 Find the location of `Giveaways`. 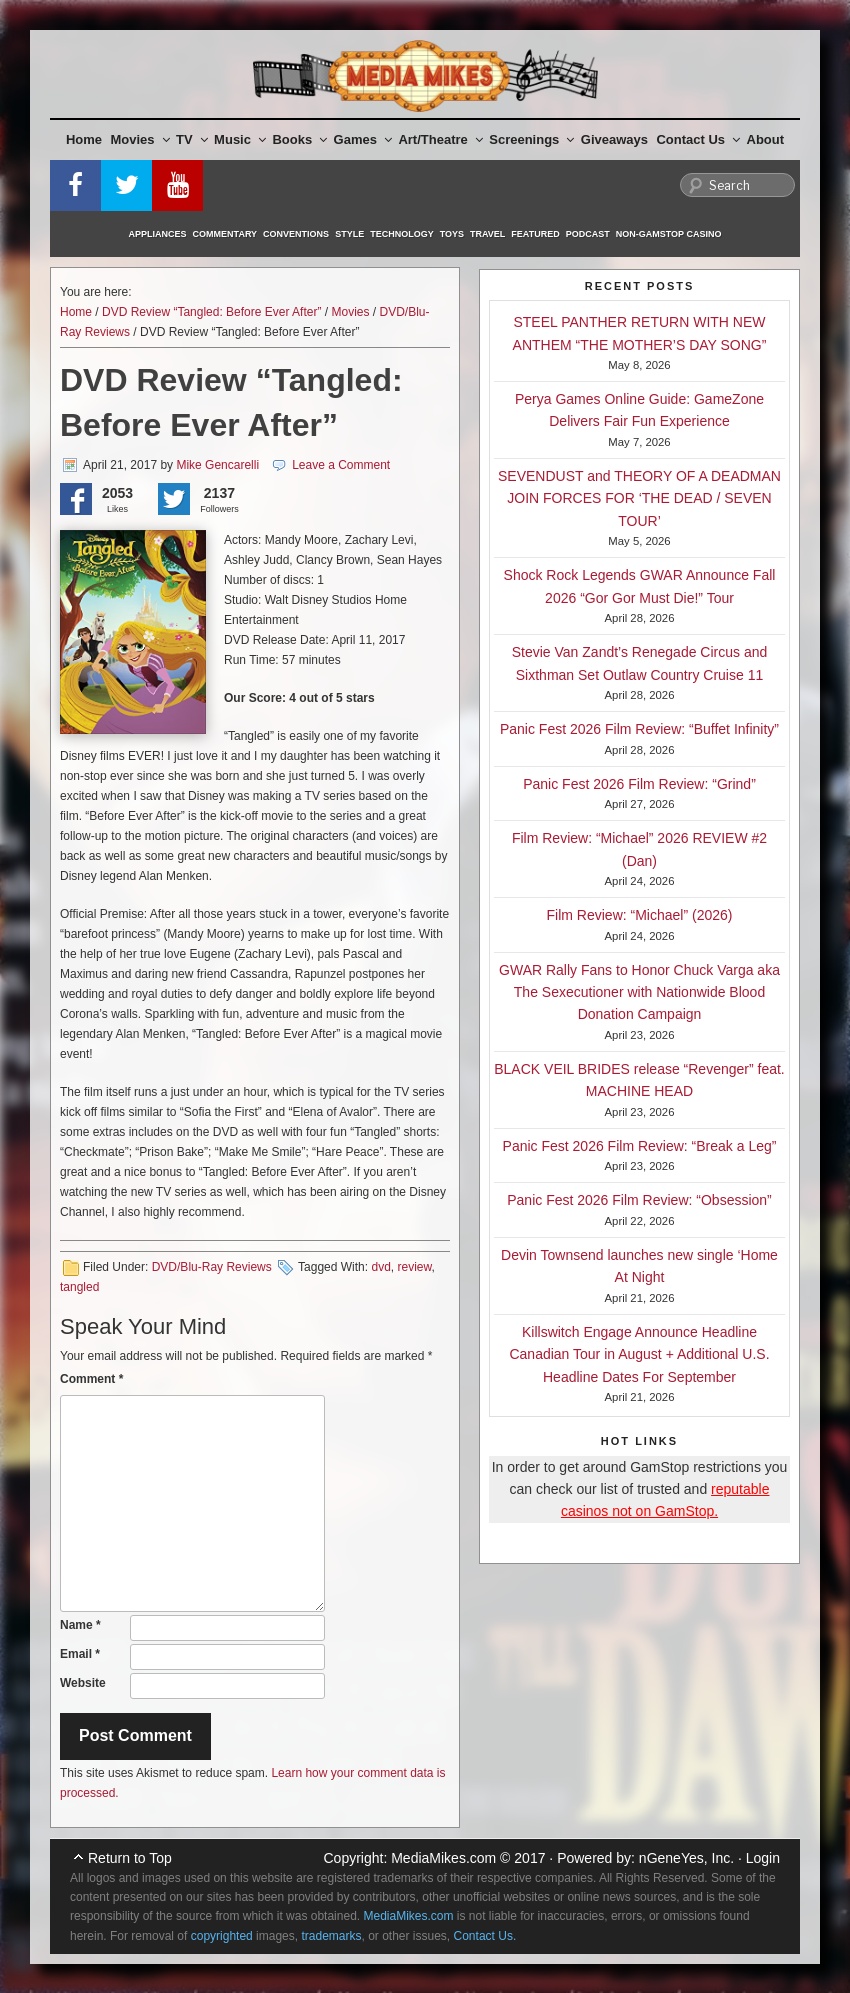

Giveaways is located at coordinates (614, 139).